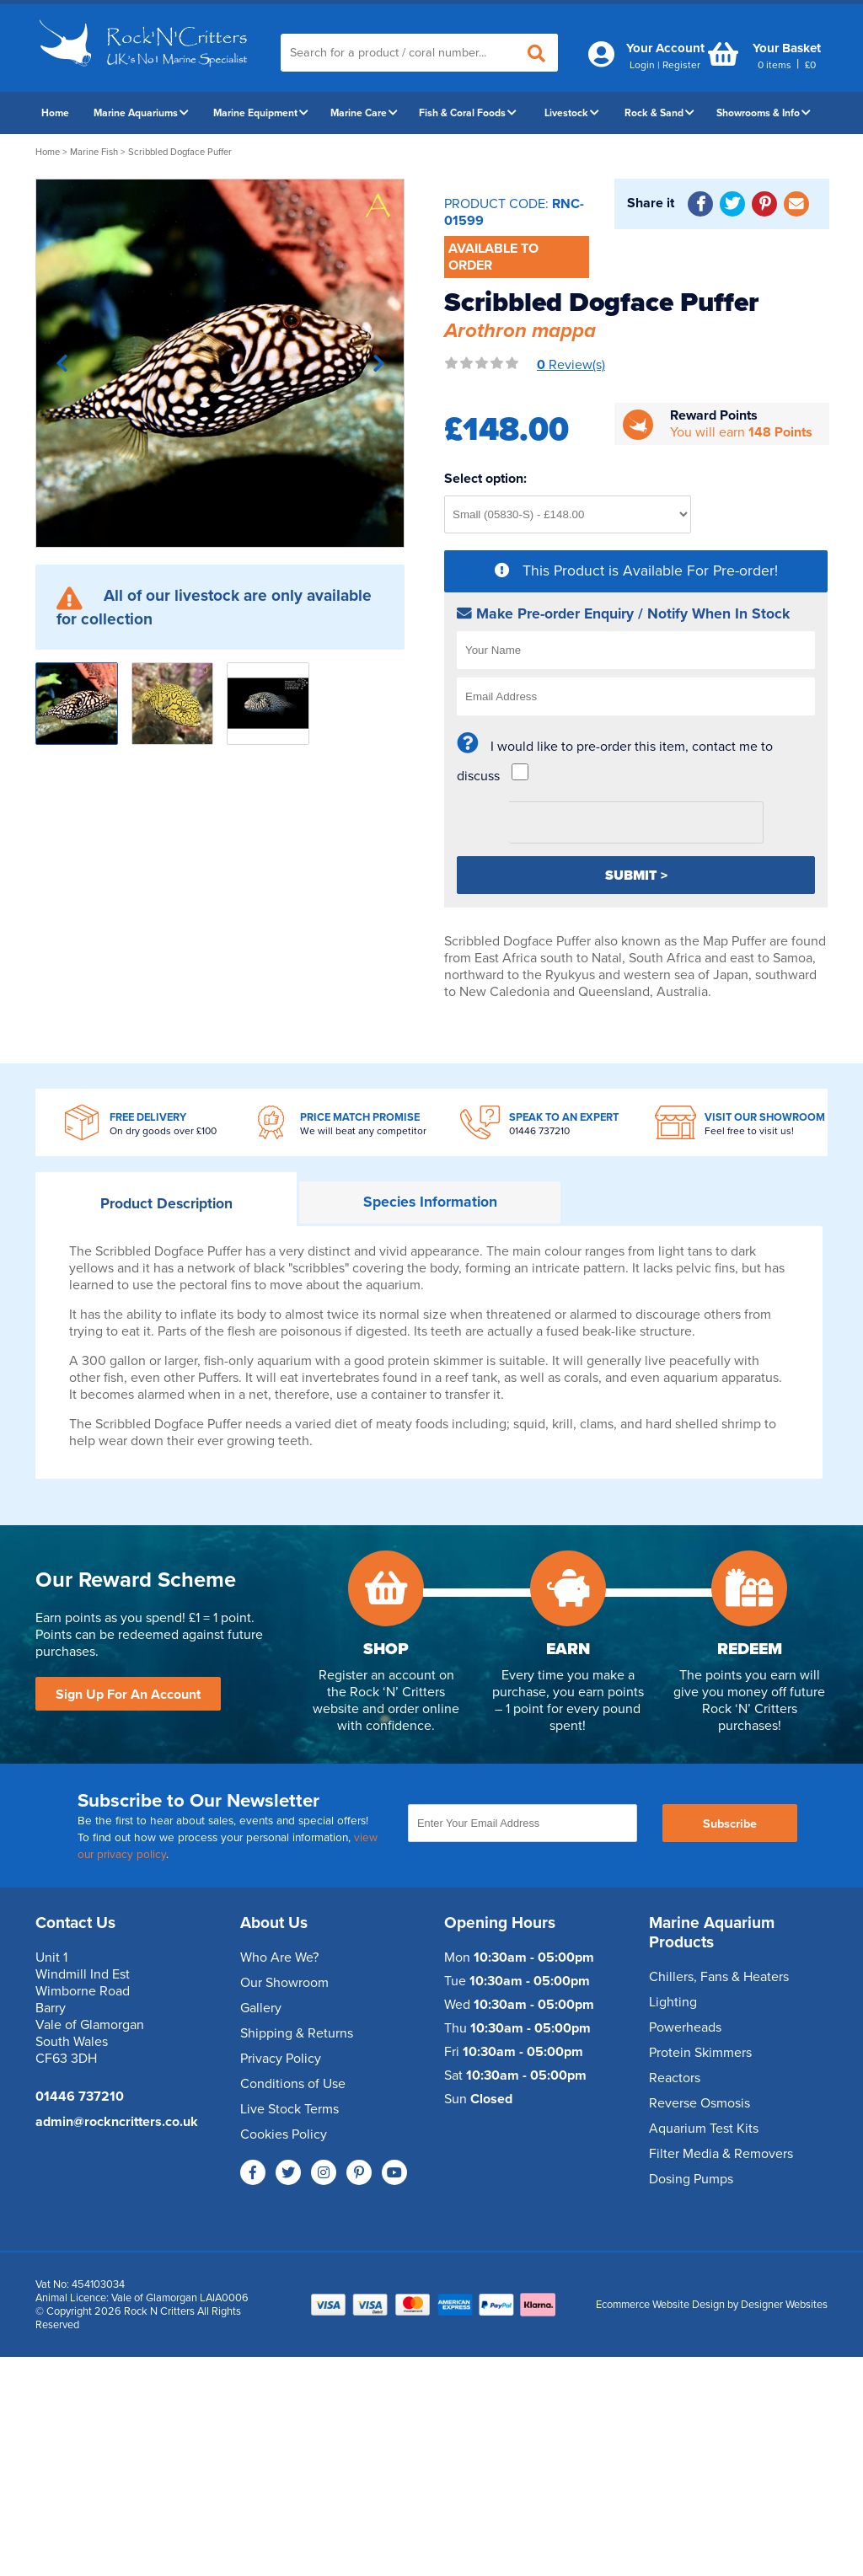 The width and height of the screenshot is (863, 2576). I want to click on Marine Equipment, so click(260, 113).